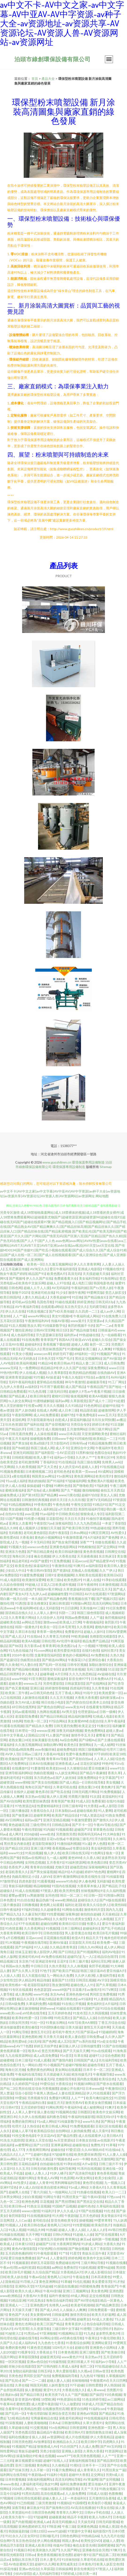 This screenshot has width=127, height=2576. I want to click on 欧美在线性生活, so click(92, 1876).